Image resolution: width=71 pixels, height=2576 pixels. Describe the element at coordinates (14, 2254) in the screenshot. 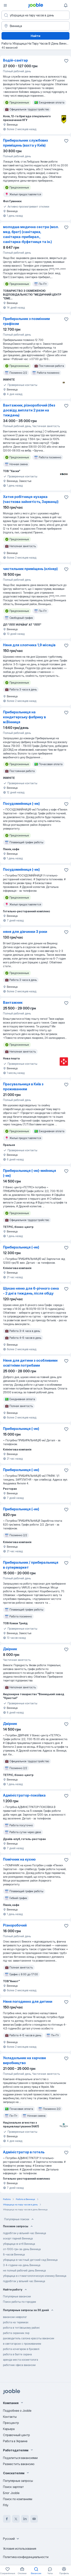

I see `8-часов Винница` at that location.